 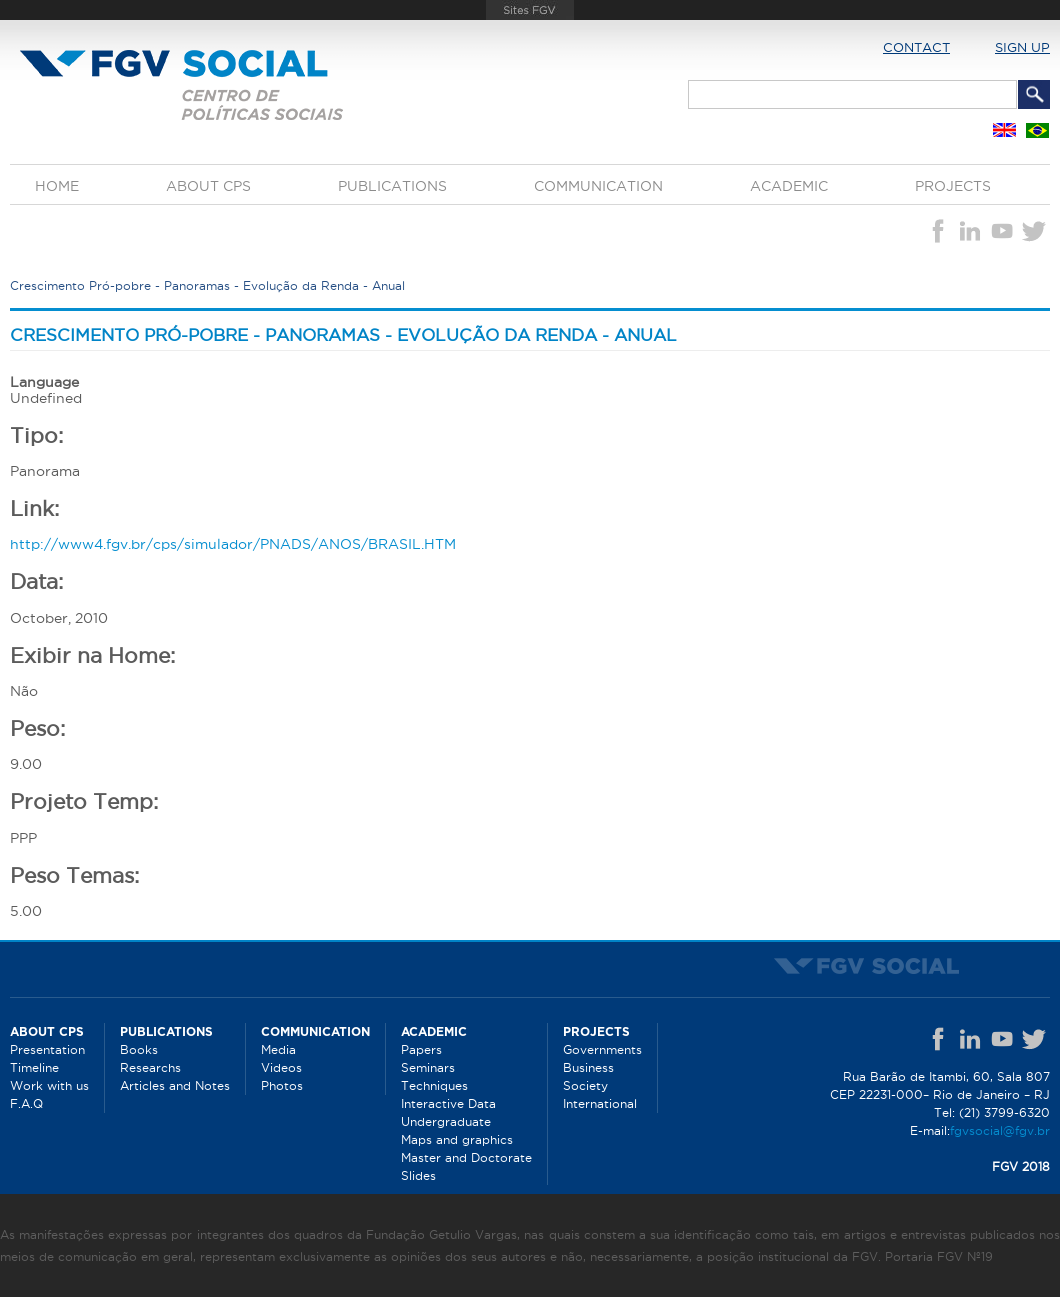 I want to click on fgvsocial@fgv.br, so click(x=1000, y=1130).